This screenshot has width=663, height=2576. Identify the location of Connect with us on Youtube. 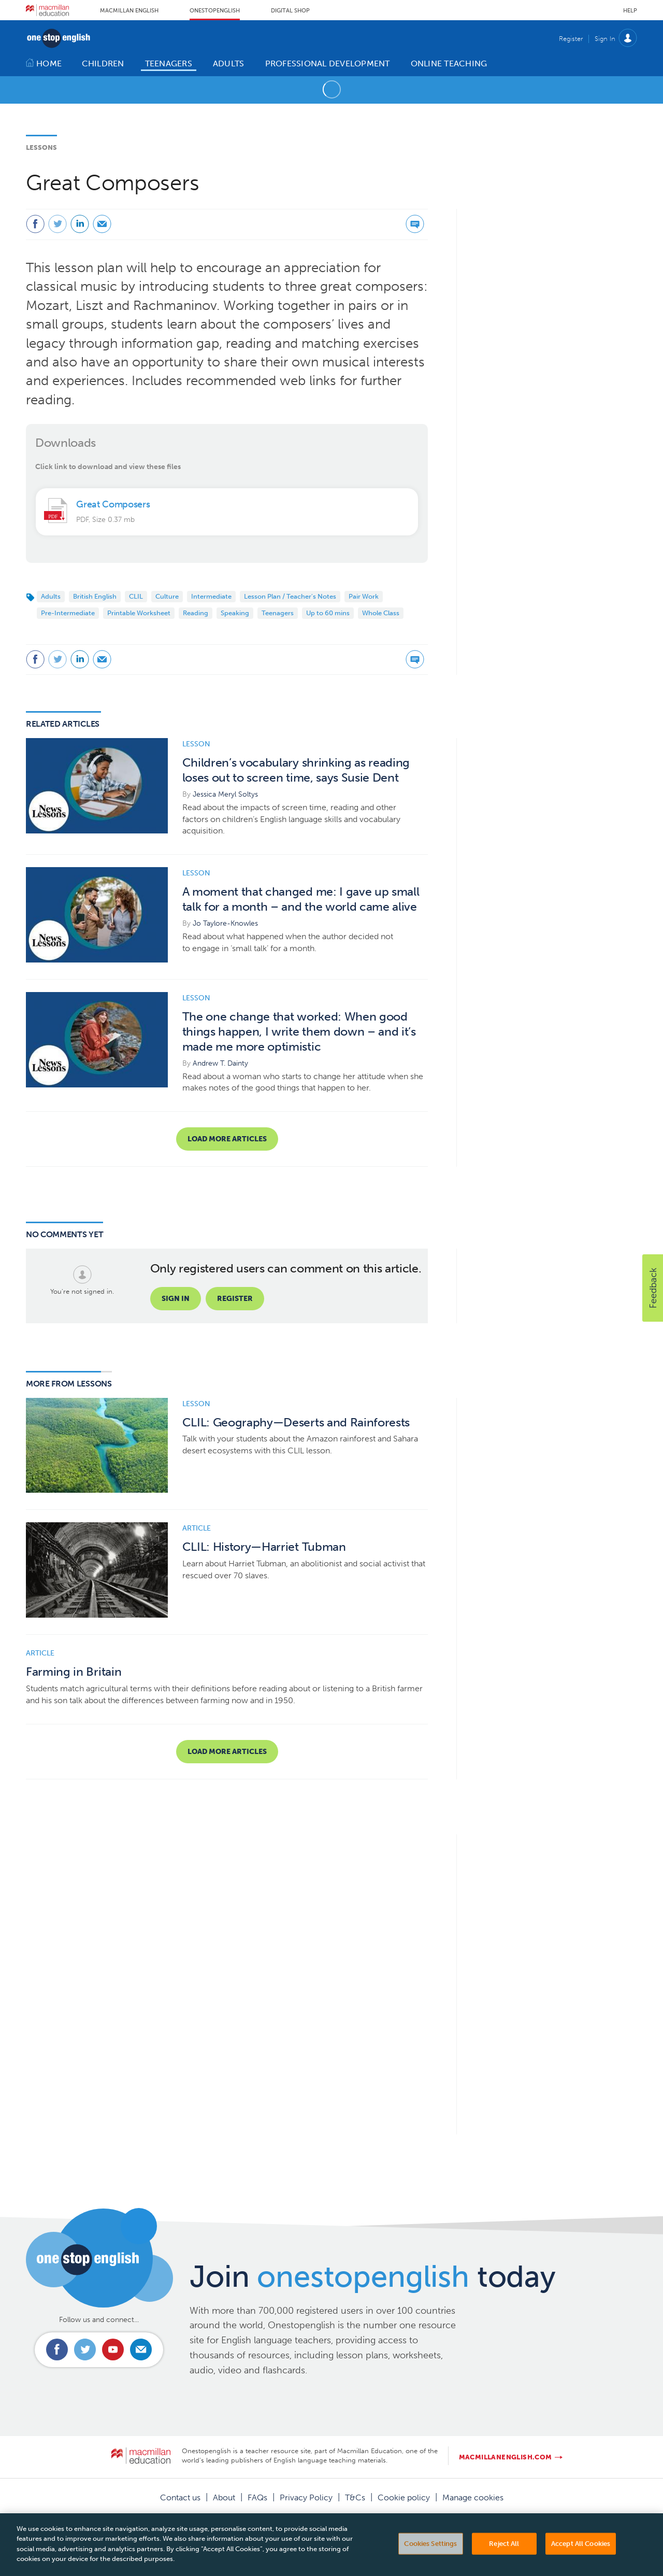
(113, 2349).